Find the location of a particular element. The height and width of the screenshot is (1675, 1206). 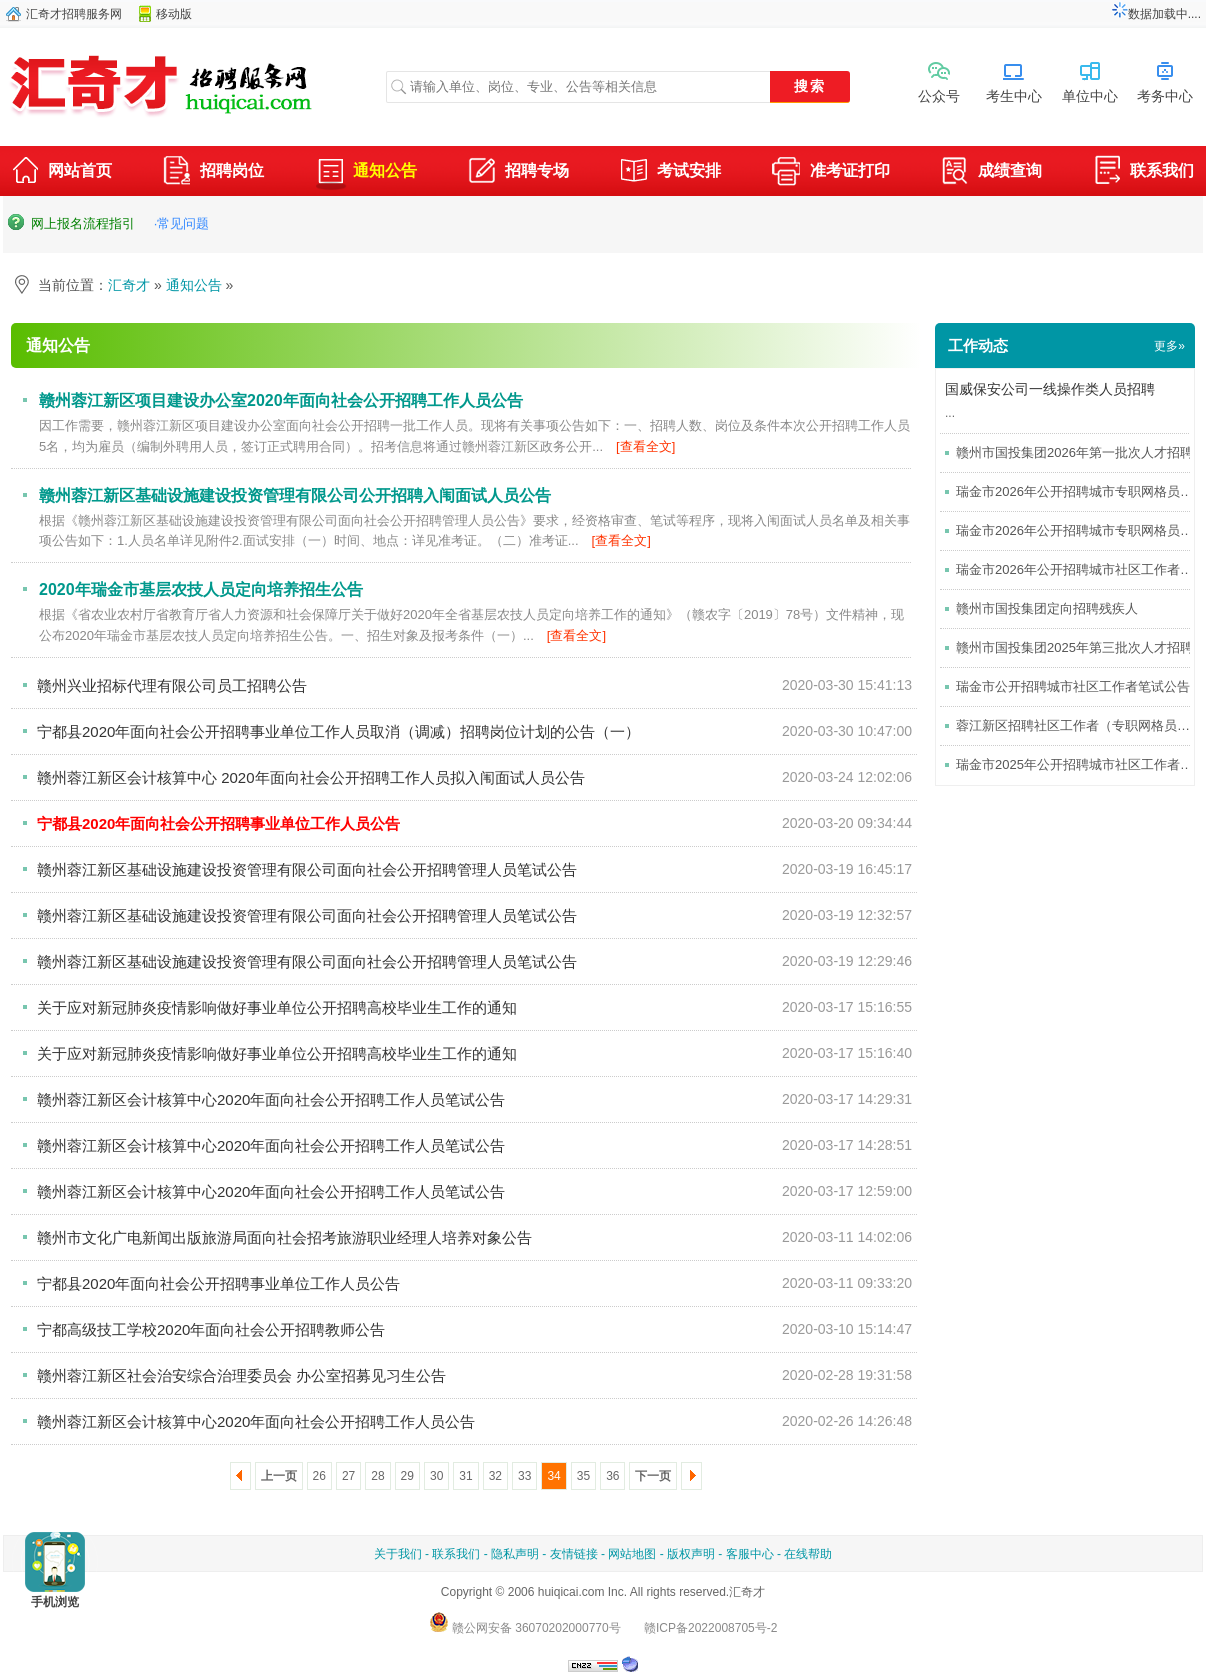

31 is located at coordinates (465, 1476).